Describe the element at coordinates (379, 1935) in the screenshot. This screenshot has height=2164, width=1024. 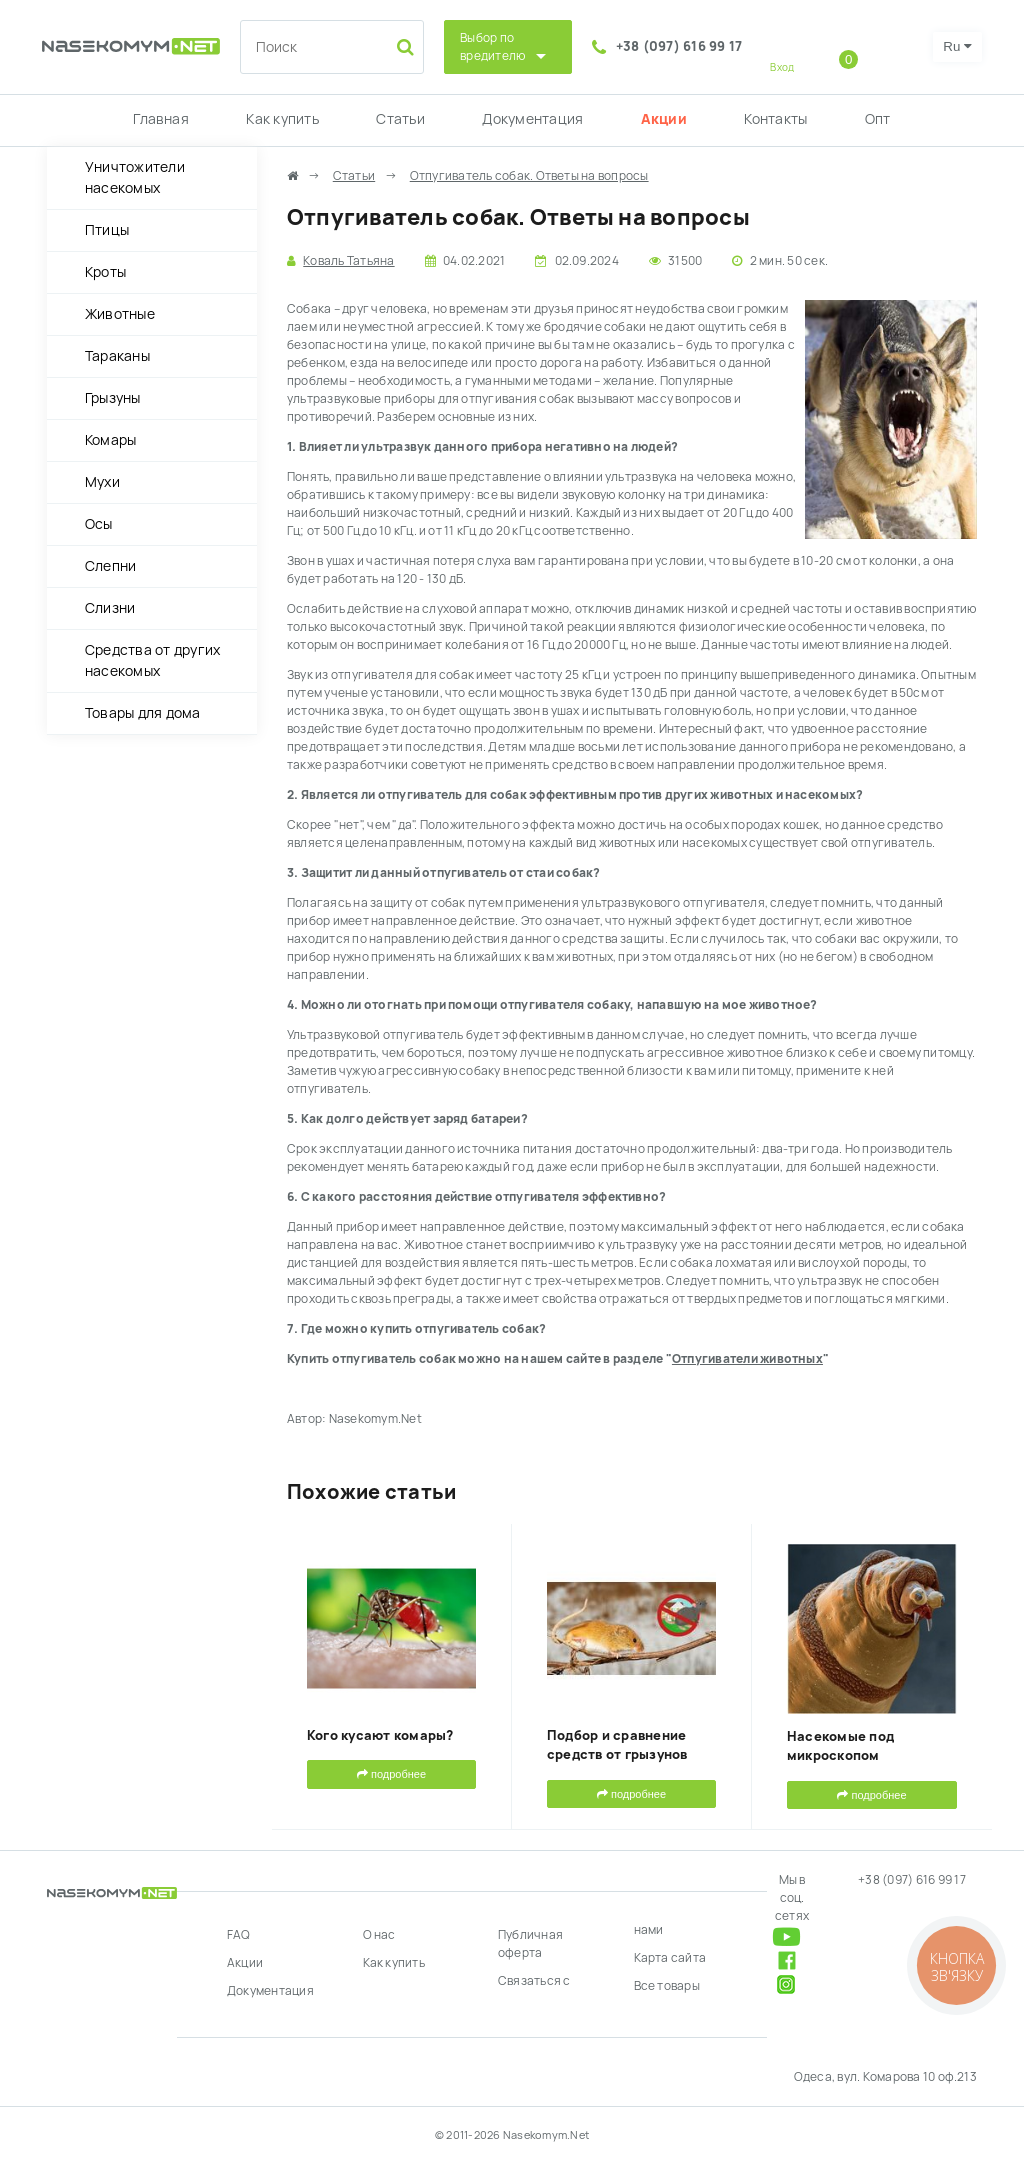
I see `О нас` at that location.